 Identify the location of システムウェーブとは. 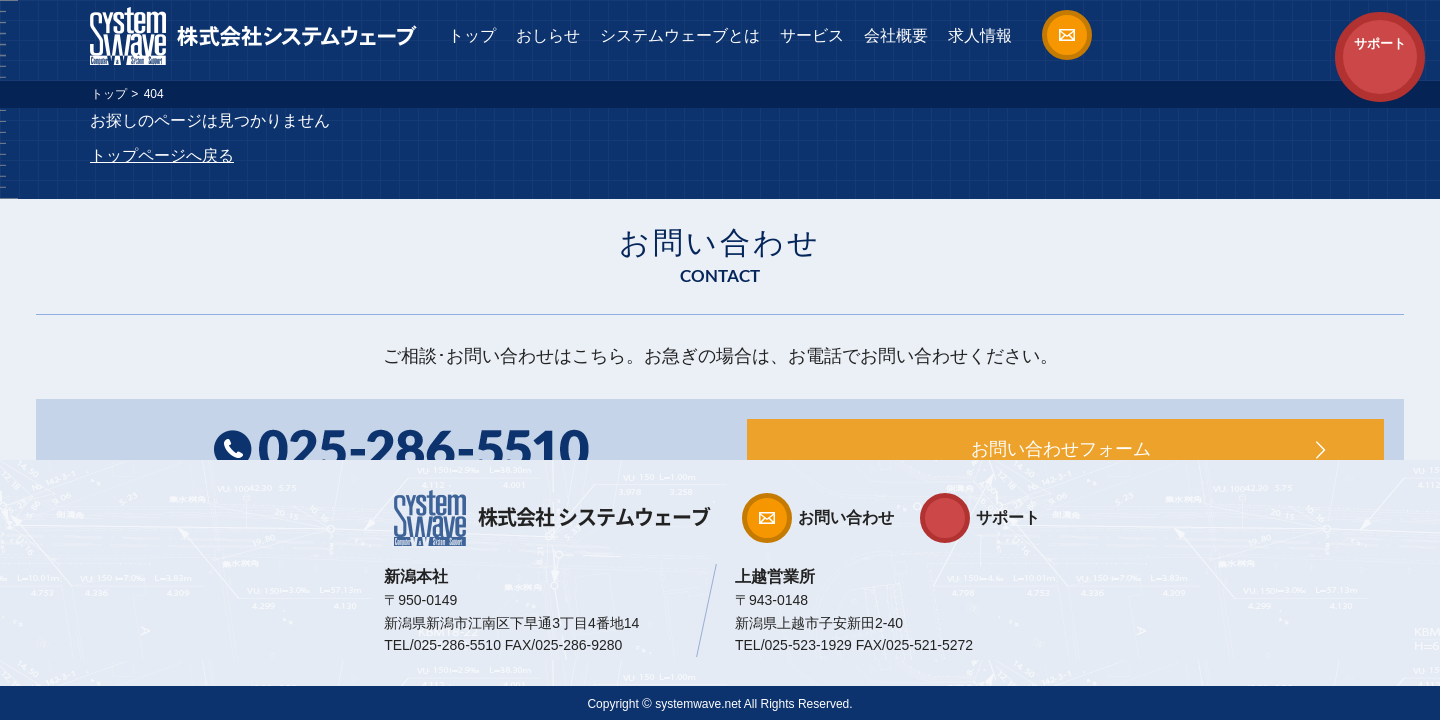
(680, 35).